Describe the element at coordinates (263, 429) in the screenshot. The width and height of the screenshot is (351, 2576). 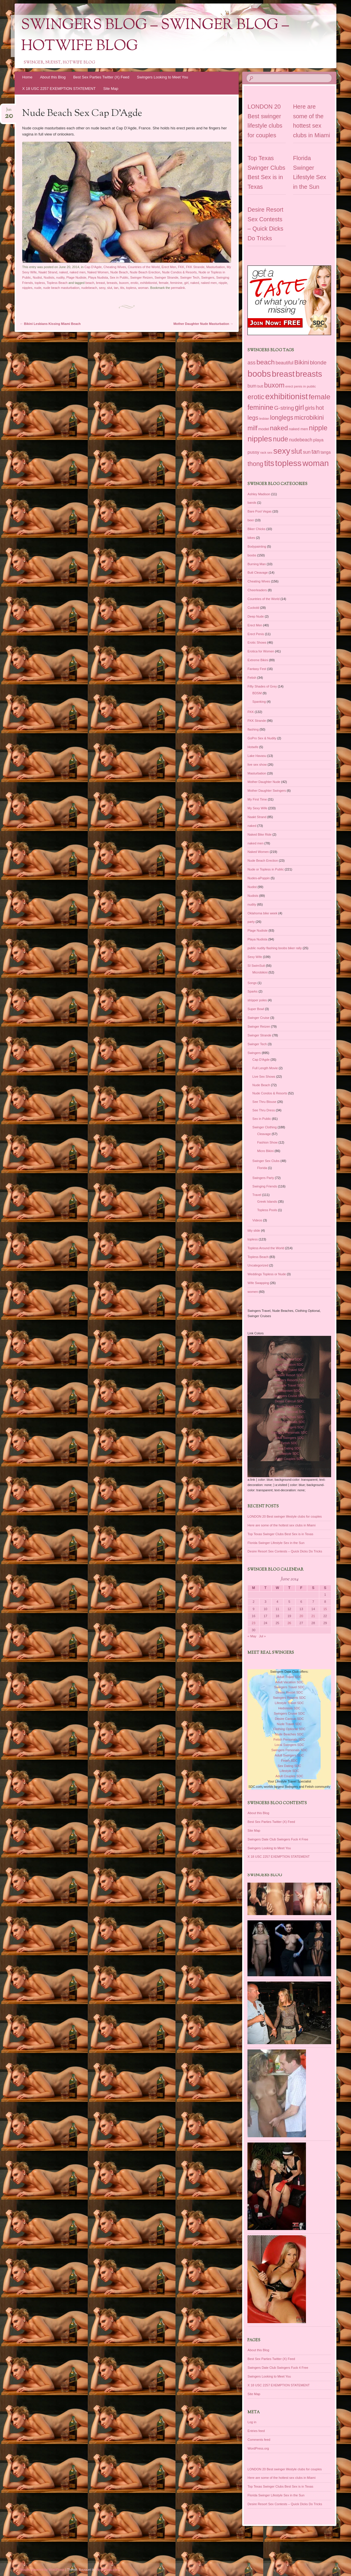
I see `model [model (37 items)]` at that location.